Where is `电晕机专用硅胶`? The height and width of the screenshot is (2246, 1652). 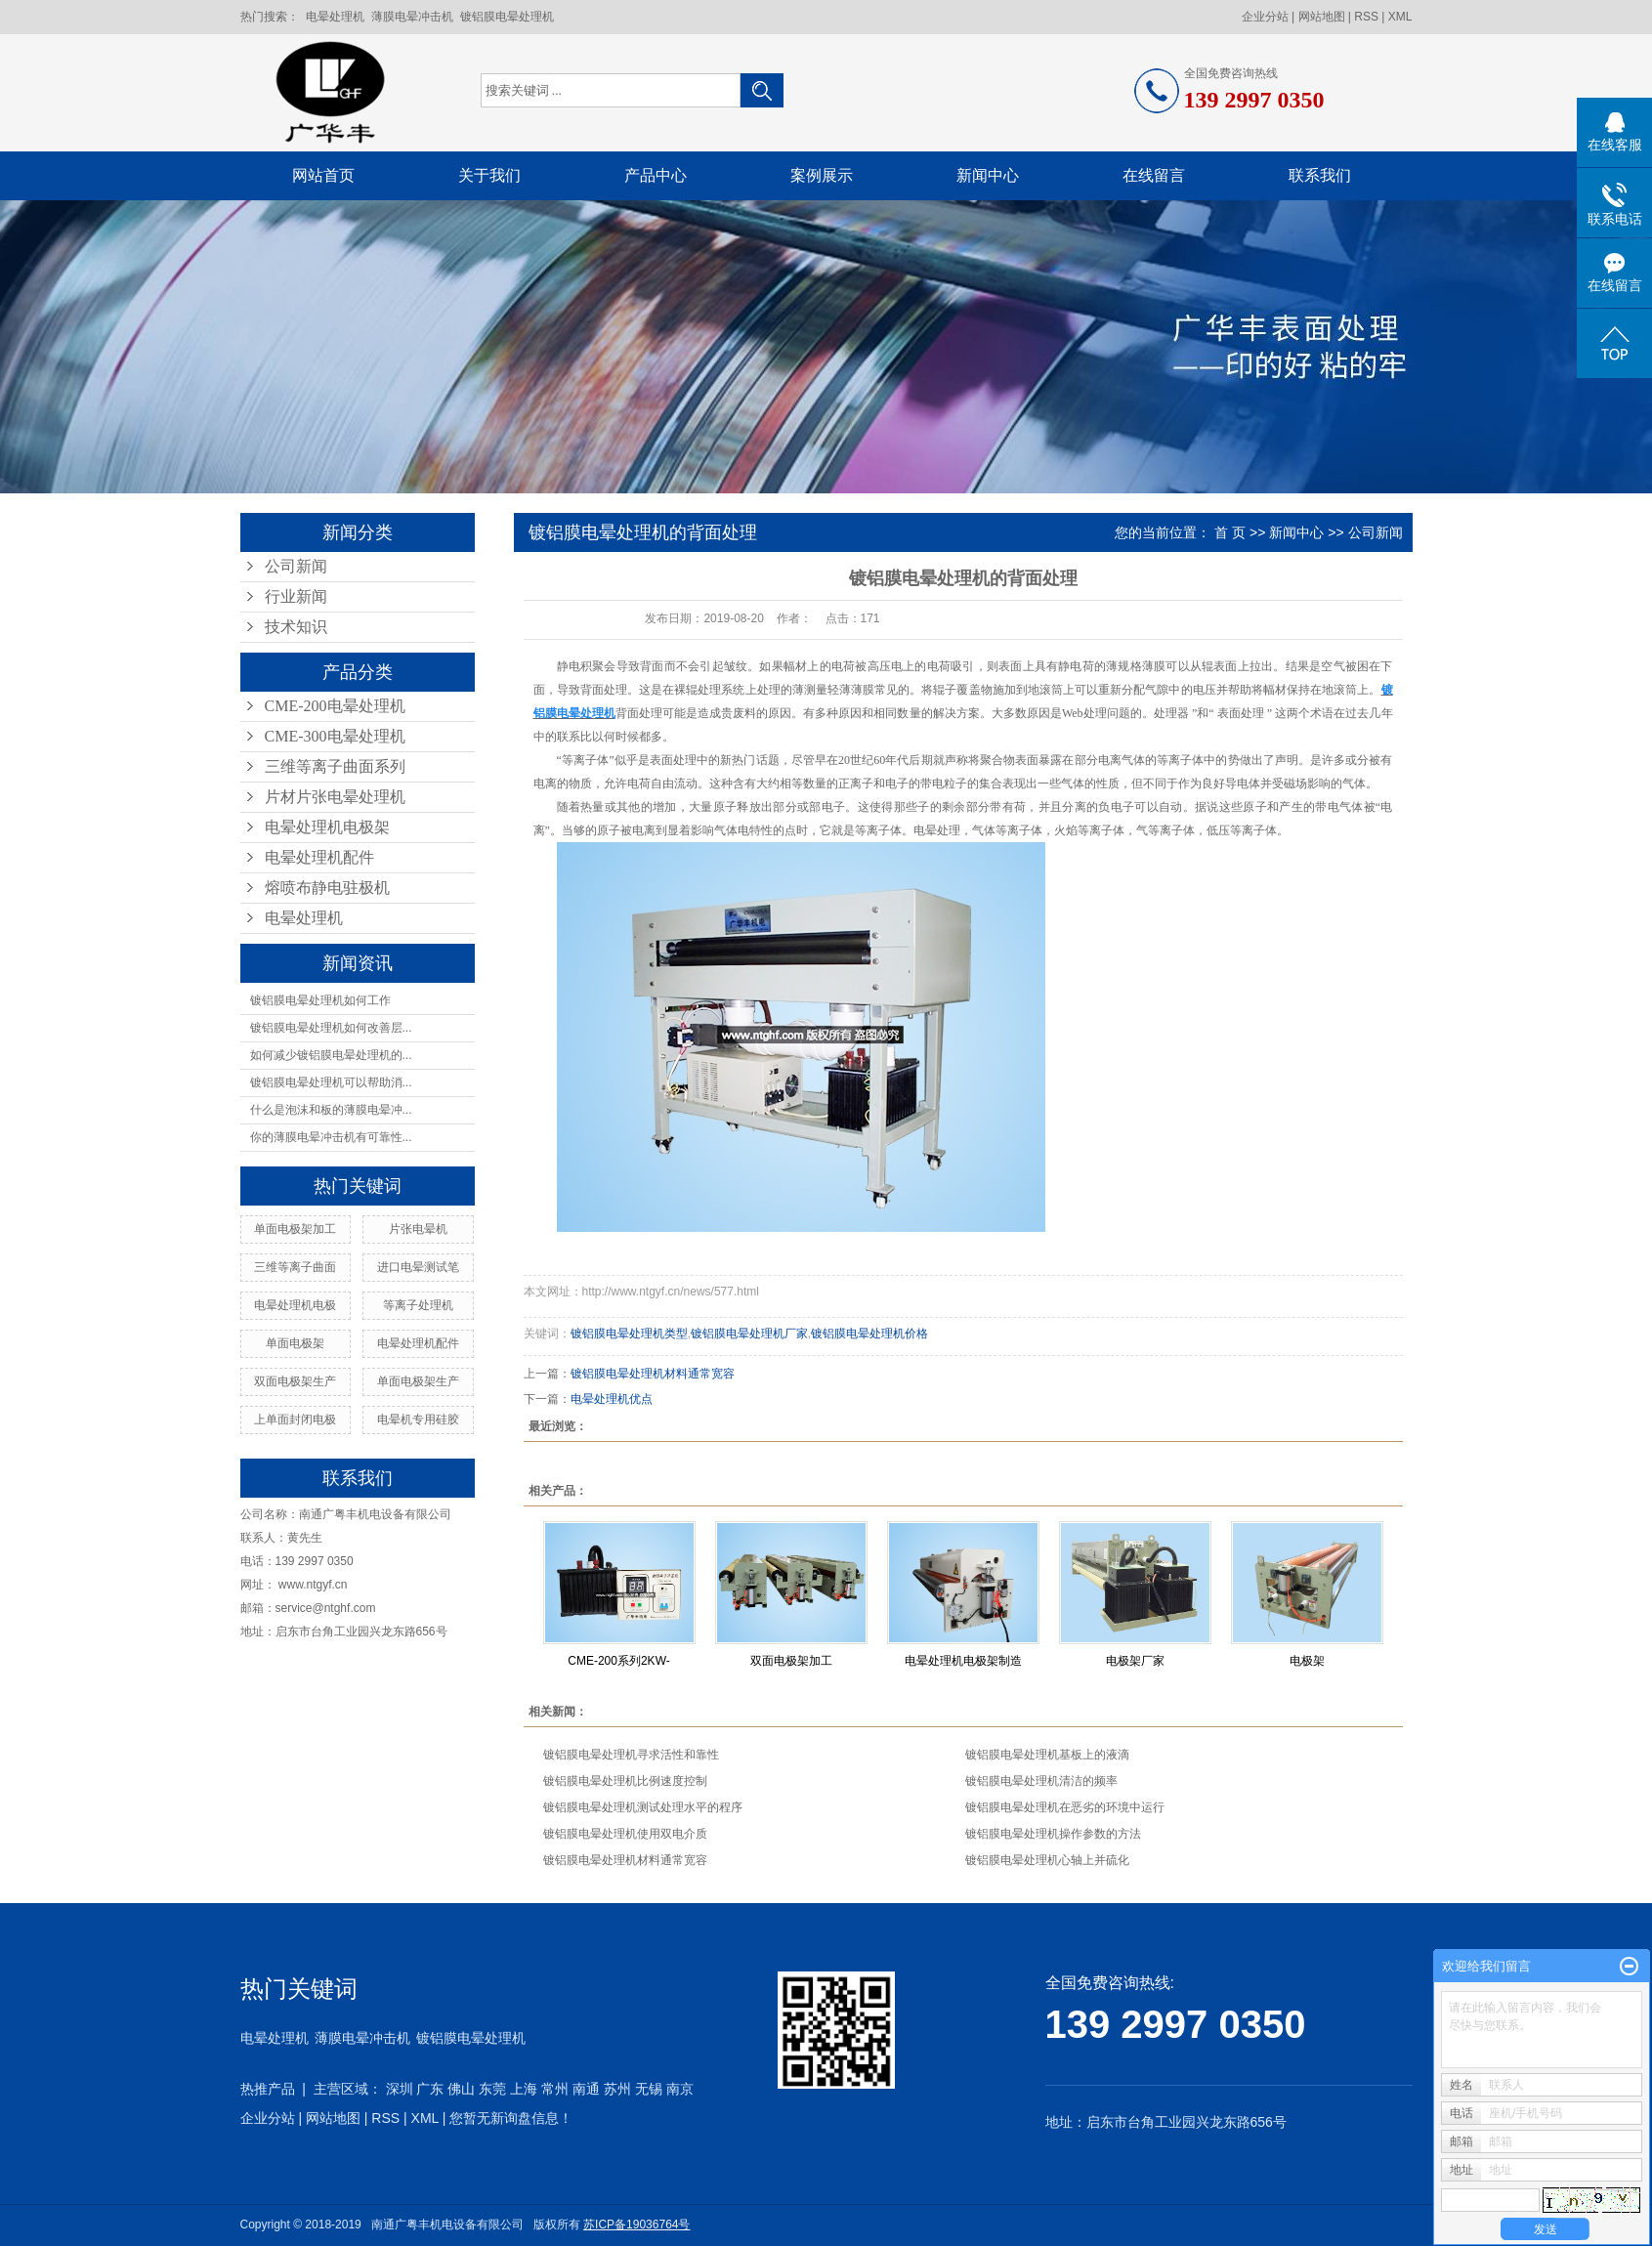 电晕机专用硅胶 is located at coordinates (418, 1419).